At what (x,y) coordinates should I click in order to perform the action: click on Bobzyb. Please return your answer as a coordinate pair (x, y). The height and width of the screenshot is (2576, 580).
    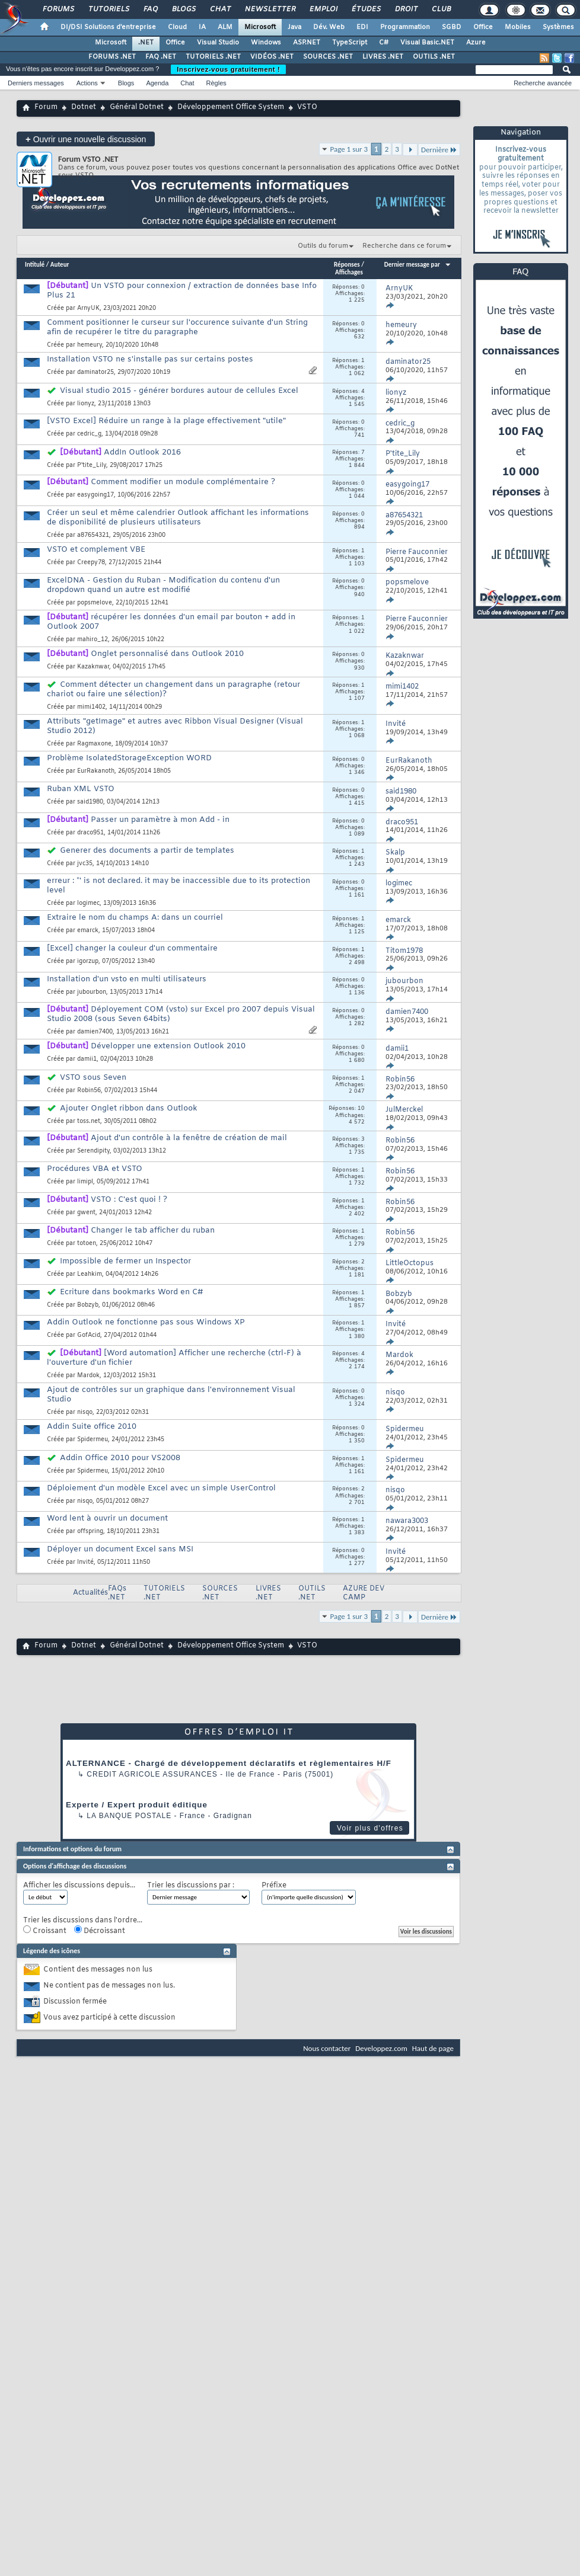
    Looking at the image, I should click on (87, 1305).